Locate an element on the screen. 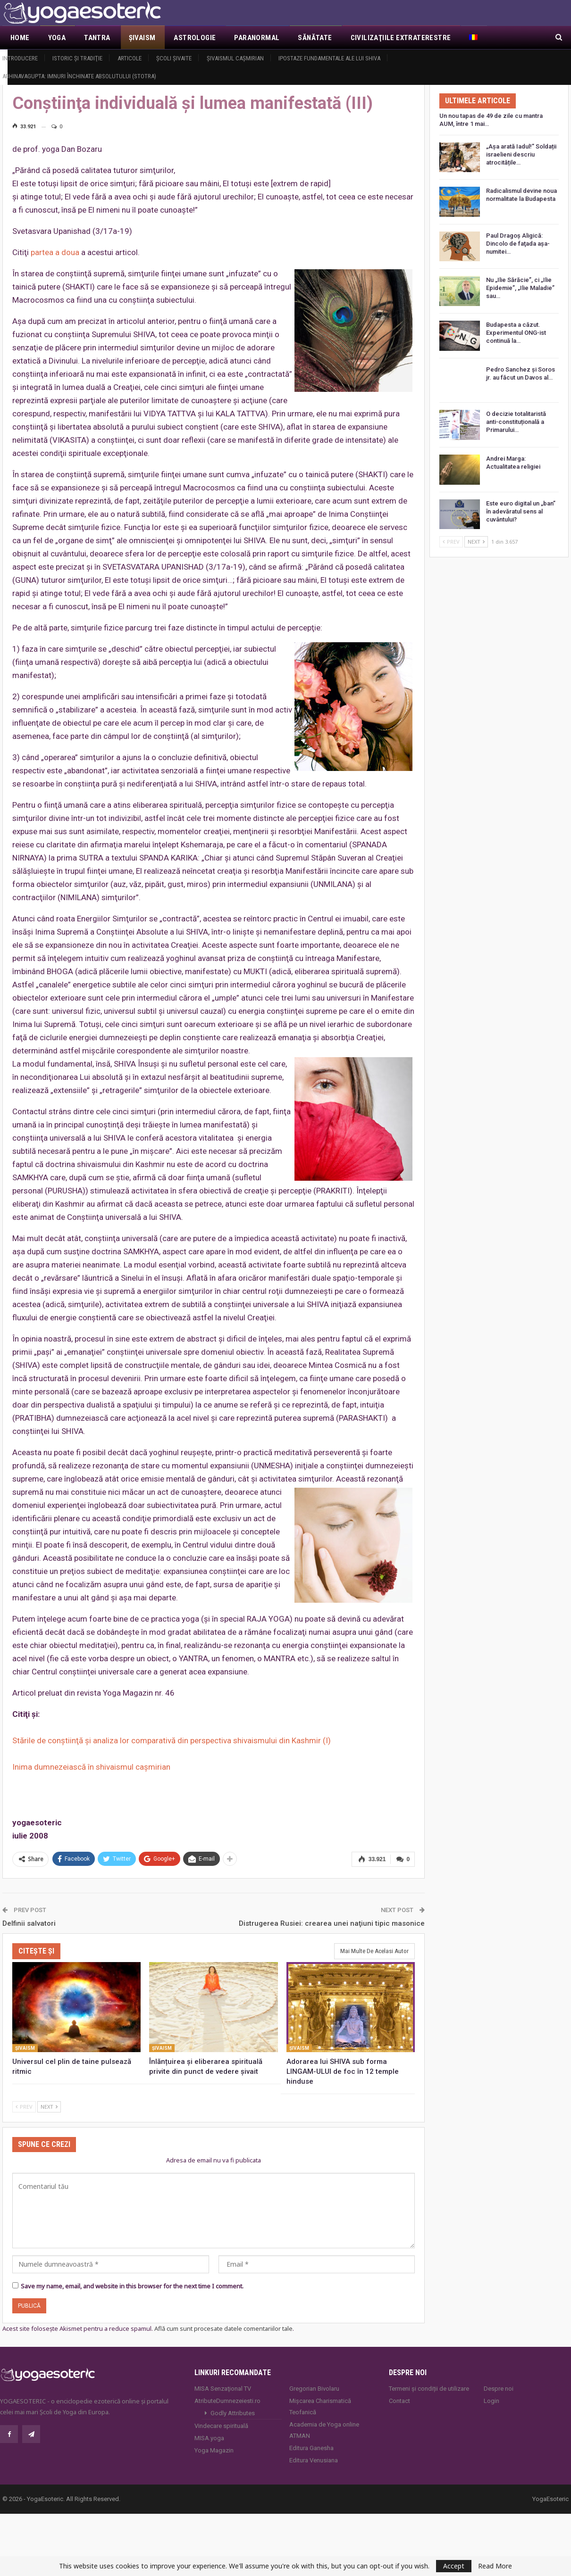 The image size is (571, 2576). Editura Ganesha is located at coordinates (311, 2447).